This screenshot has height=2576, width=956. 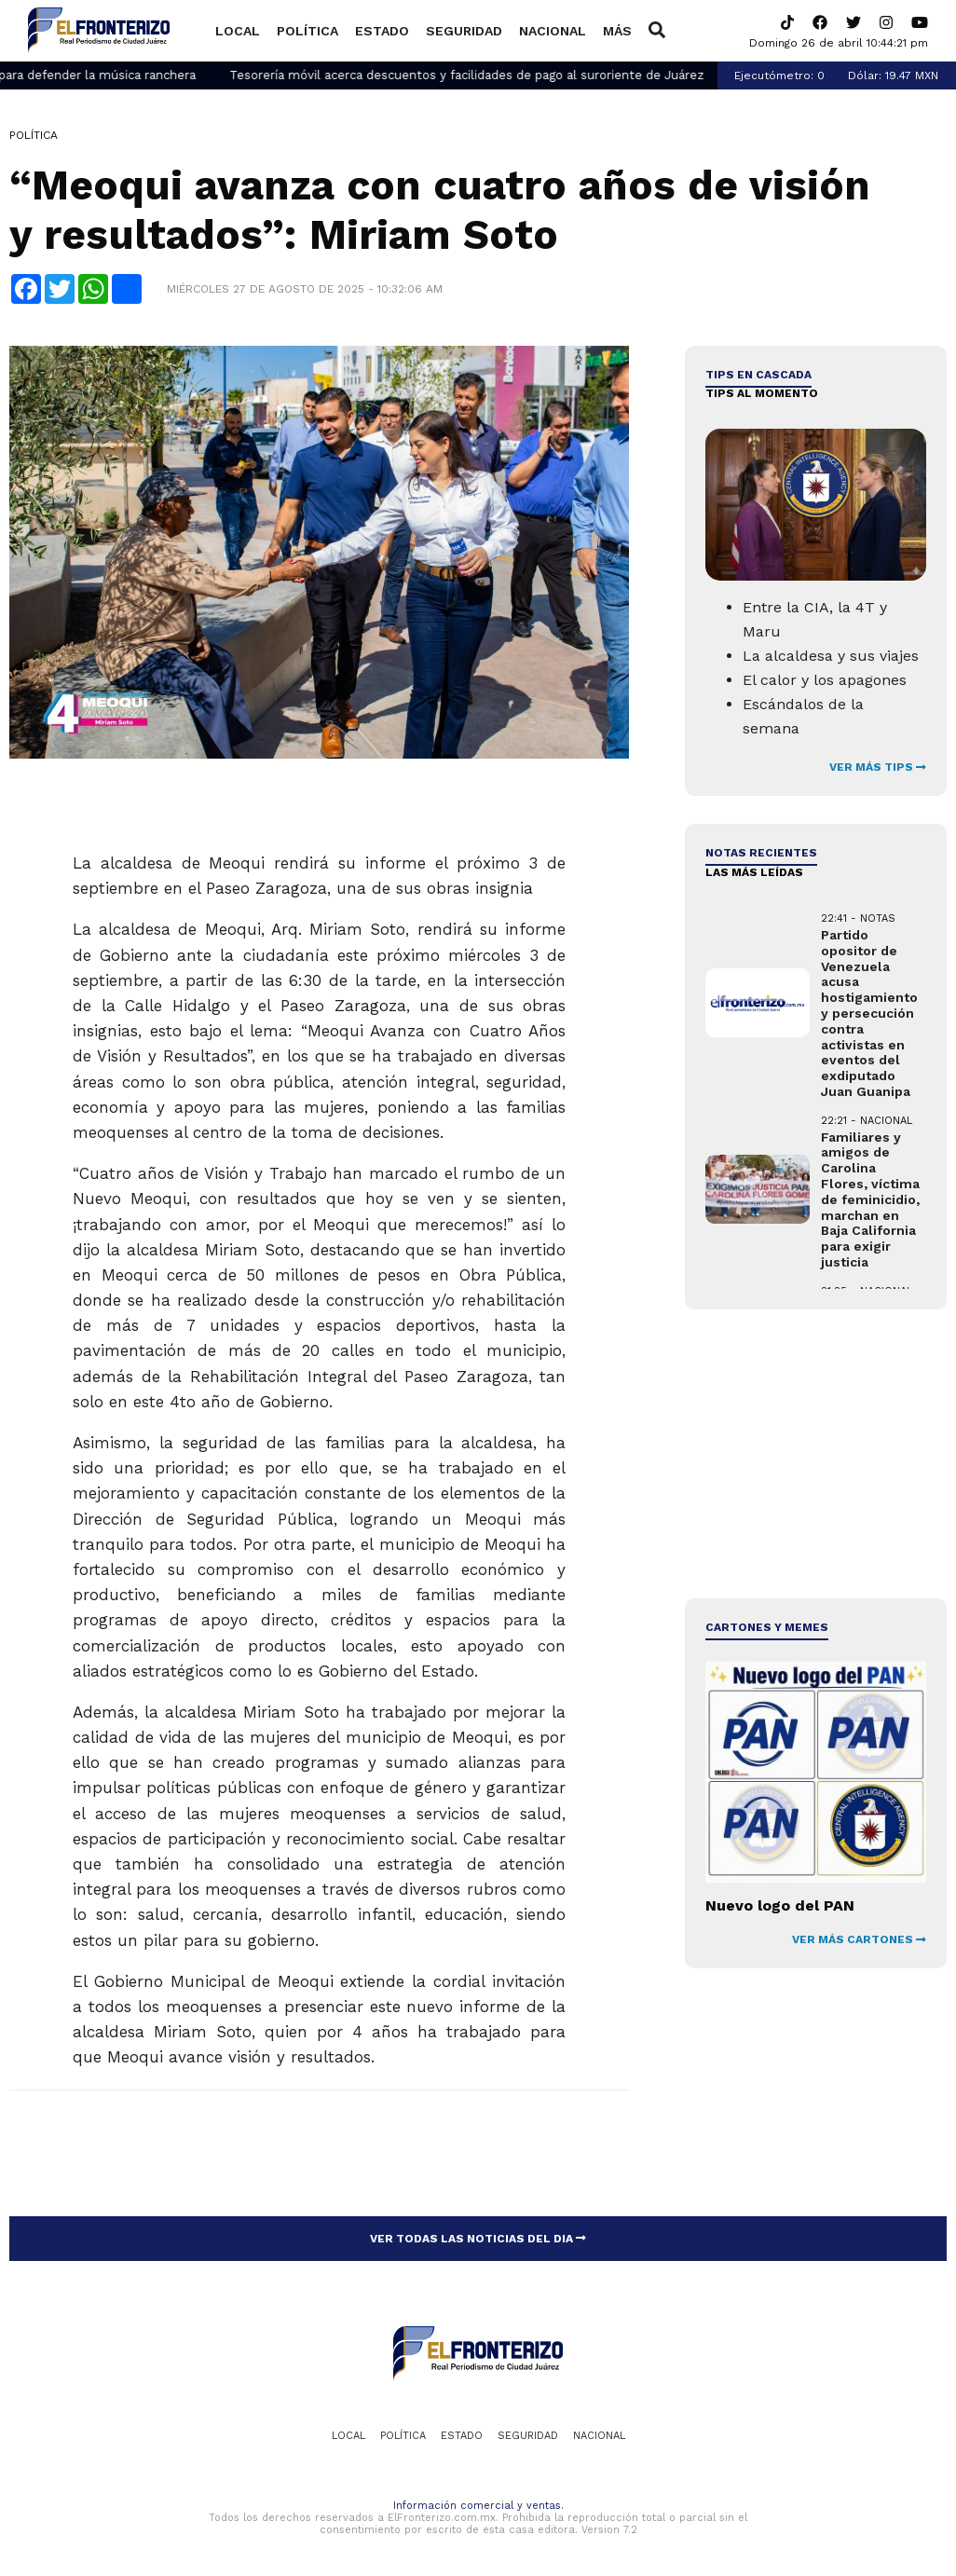 I want to click on VER MÁS CARTONES, so click(x=859, y=1939).